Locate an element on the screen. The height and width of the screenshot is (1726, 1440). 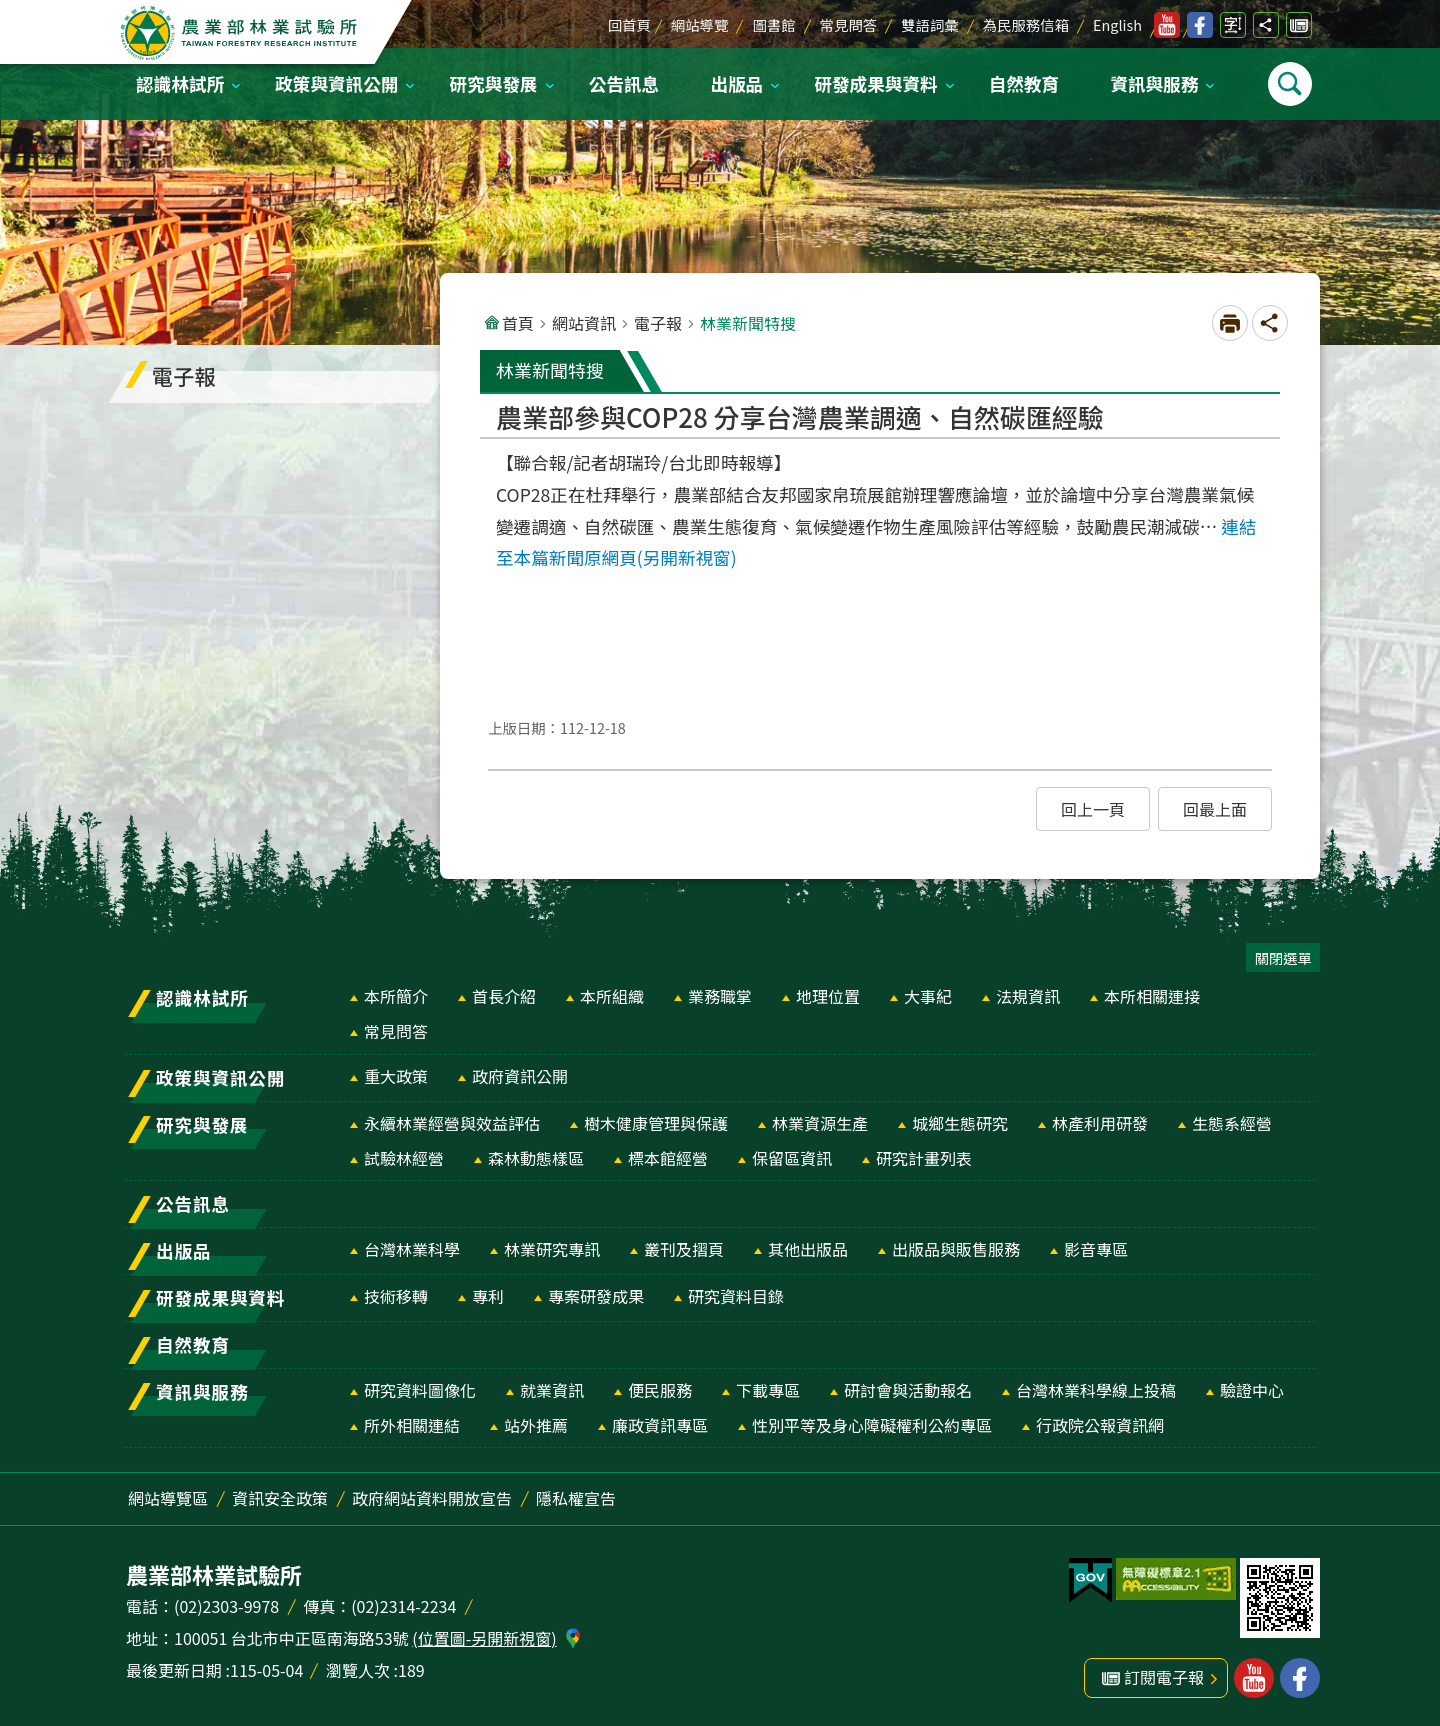
開啟選單 [button] is located at coordinates (1290, 84).